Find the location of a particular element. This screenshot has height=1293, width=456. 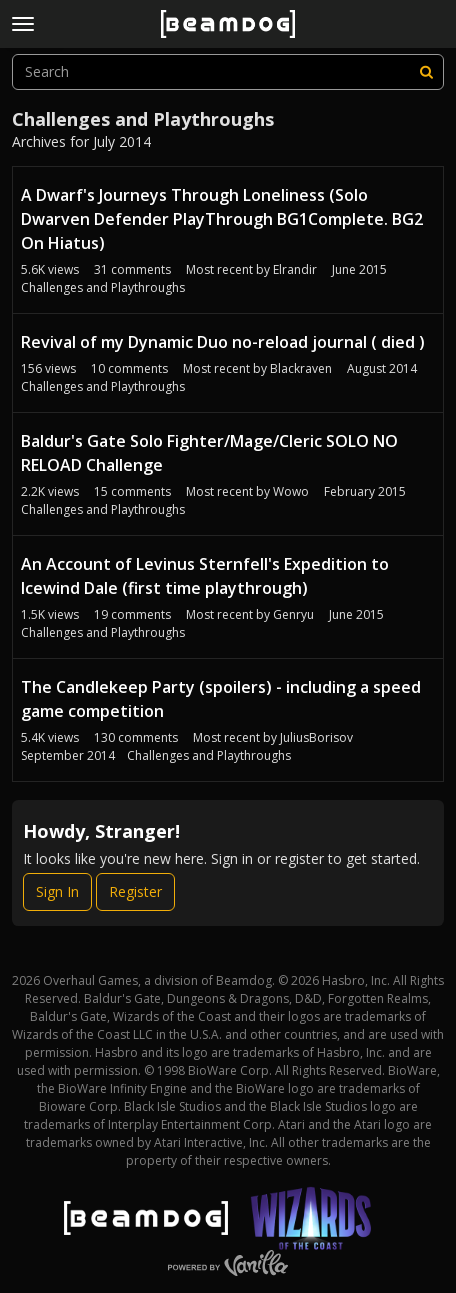

[toggle menu] is located at coordinates (23, 24).